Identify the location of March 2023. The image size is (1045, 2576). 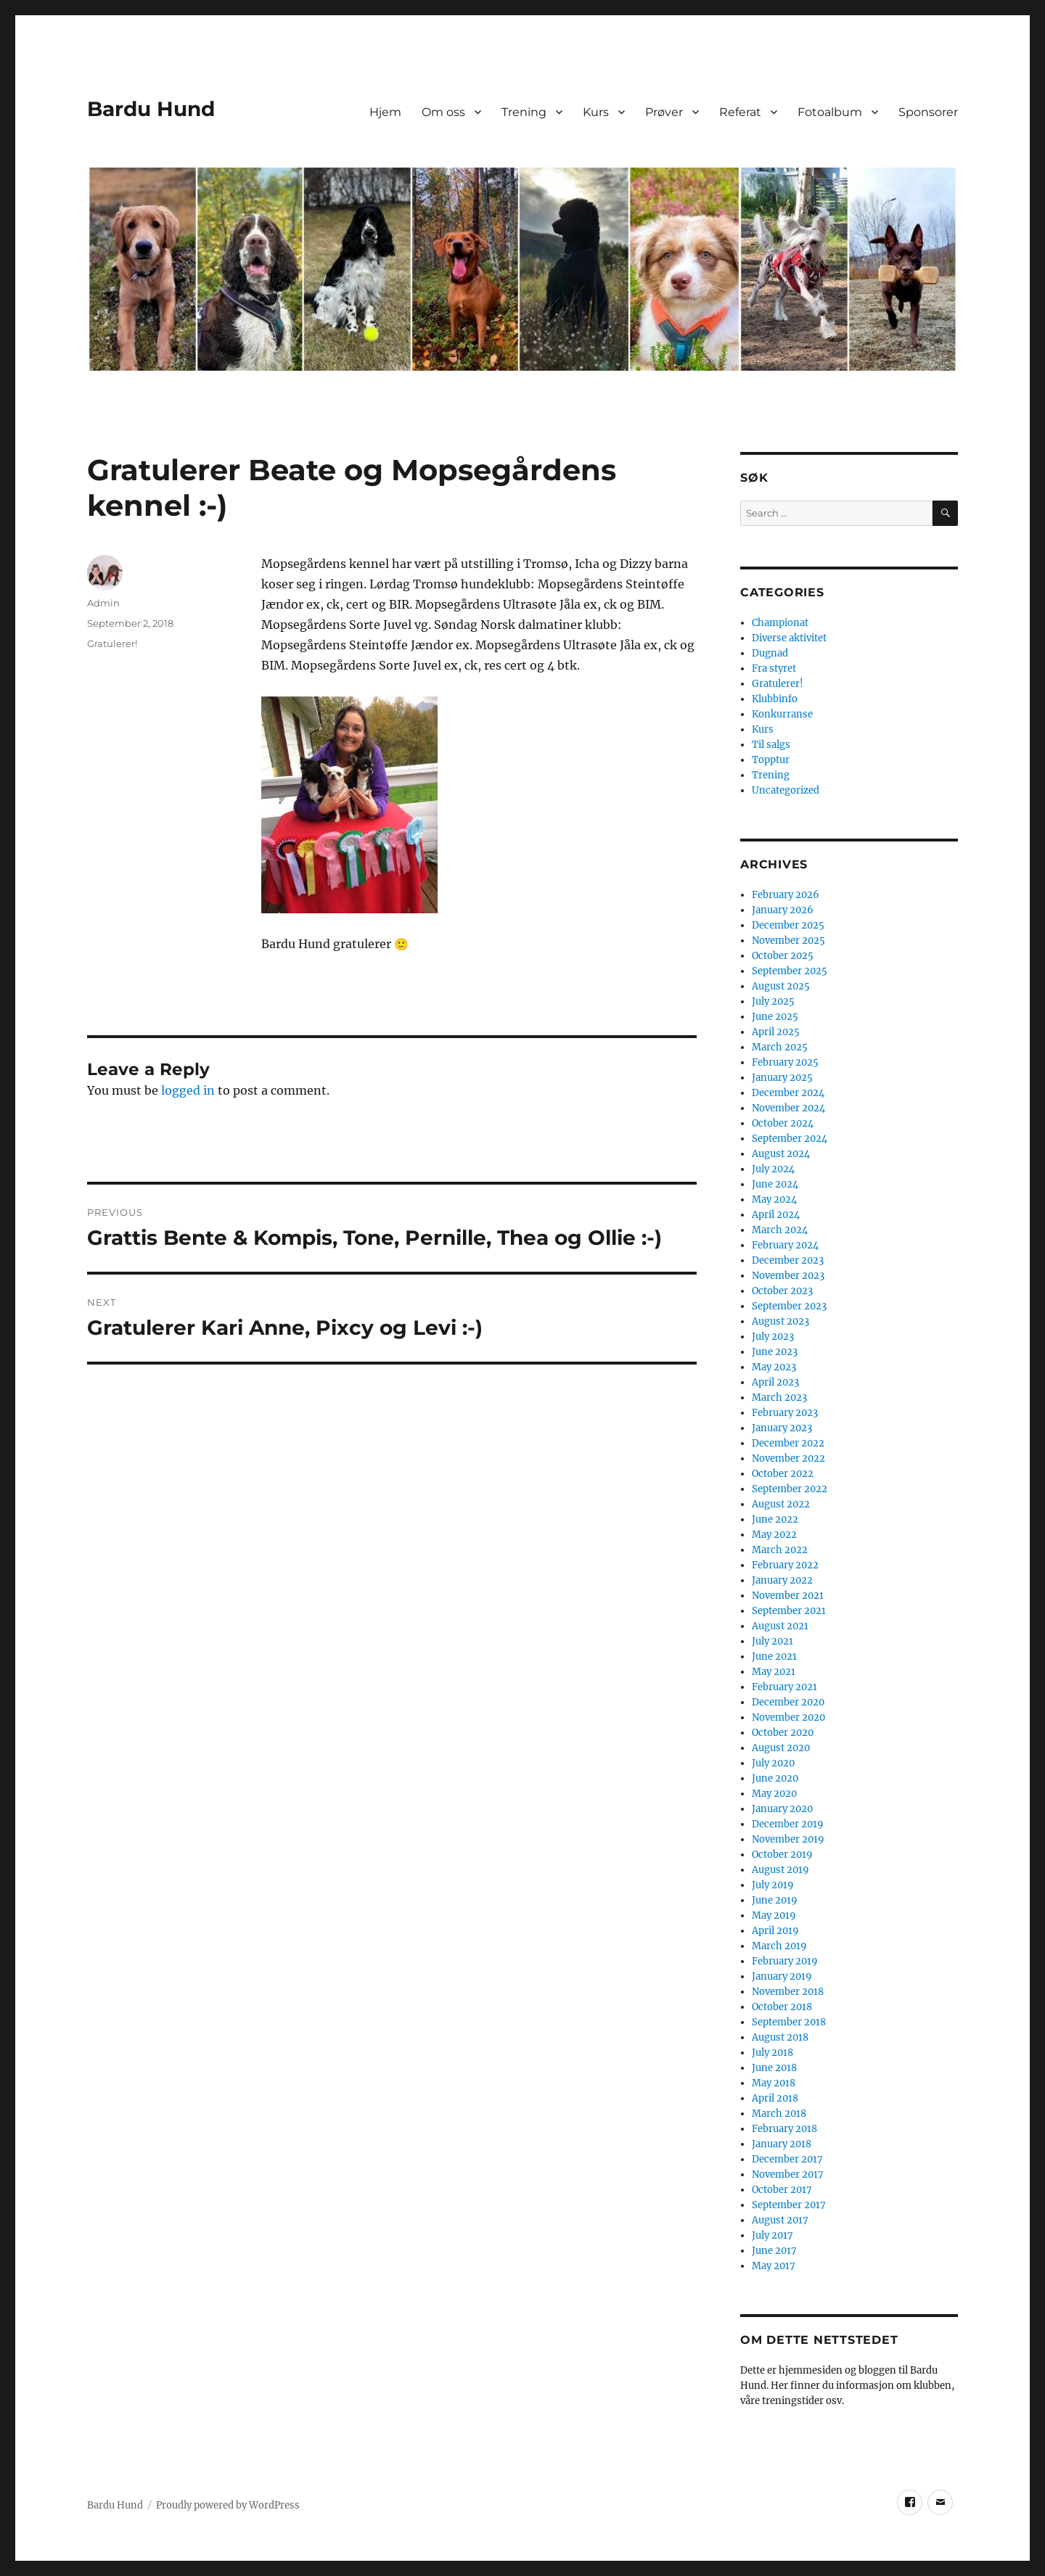
(779, 1397).